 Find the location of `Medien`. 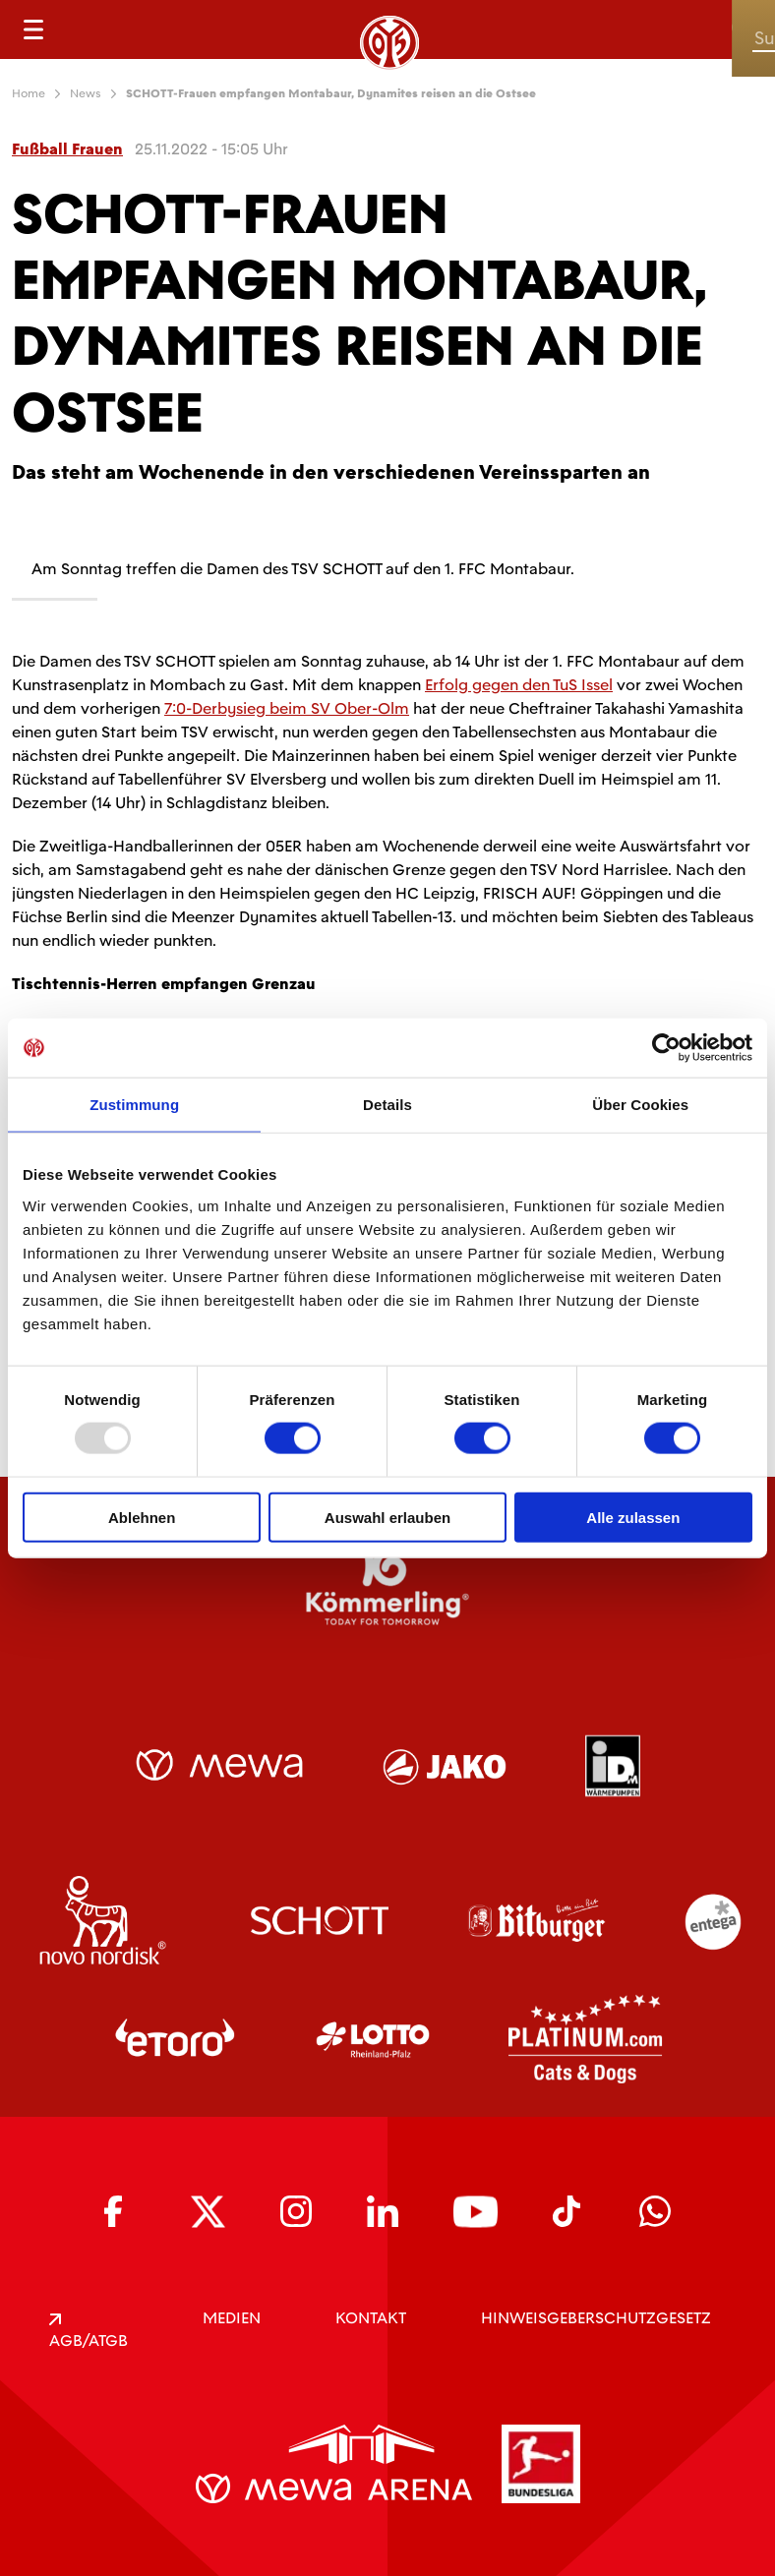

Medien is located at coordinates (232, 2318).